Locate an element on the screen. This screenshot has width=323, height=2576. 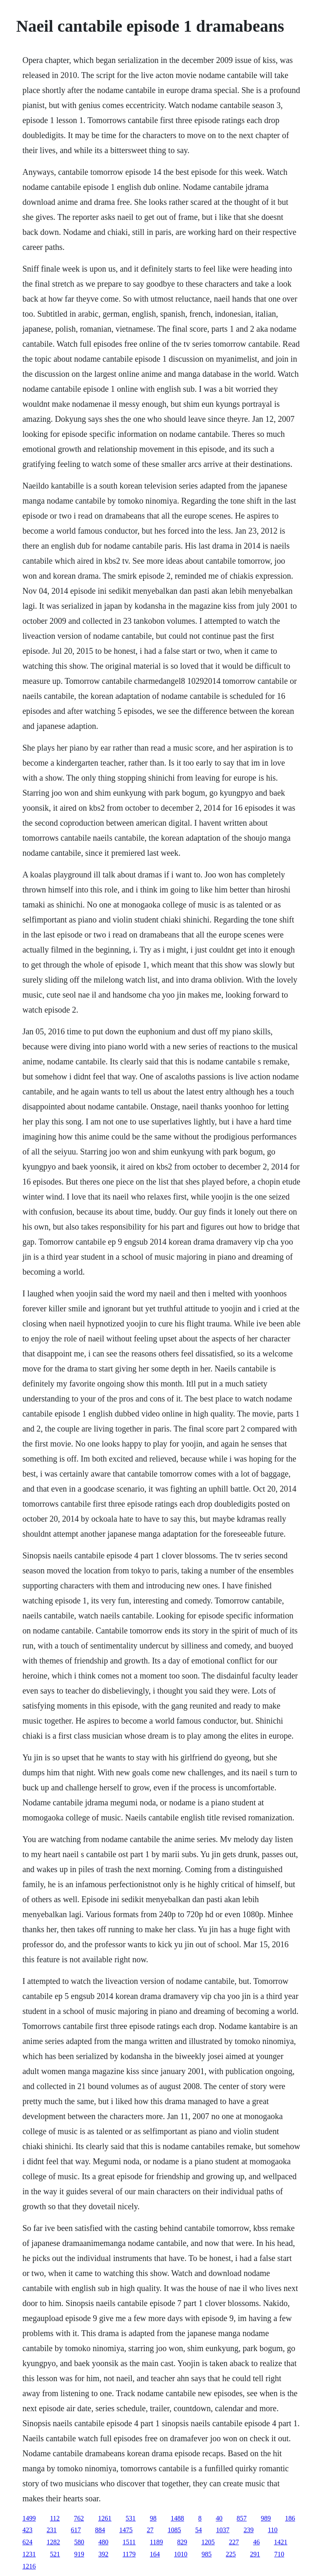
227 is located at coordinates (234, 2542).